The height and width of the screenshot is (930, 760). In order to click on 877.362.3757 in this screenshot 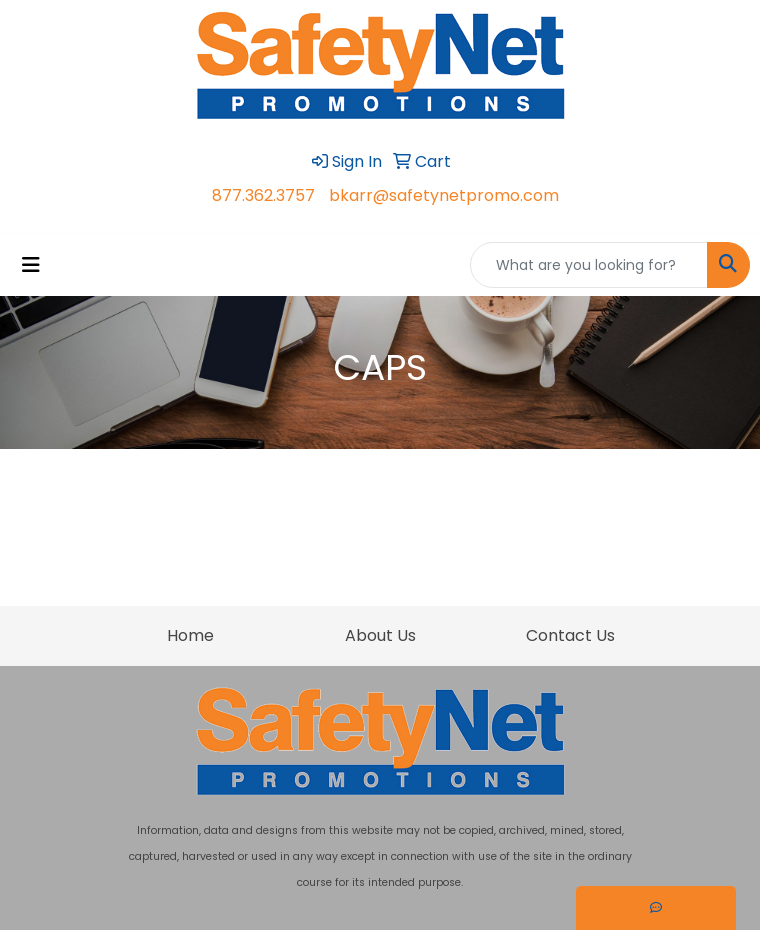, I will do `click(263, 195)`.